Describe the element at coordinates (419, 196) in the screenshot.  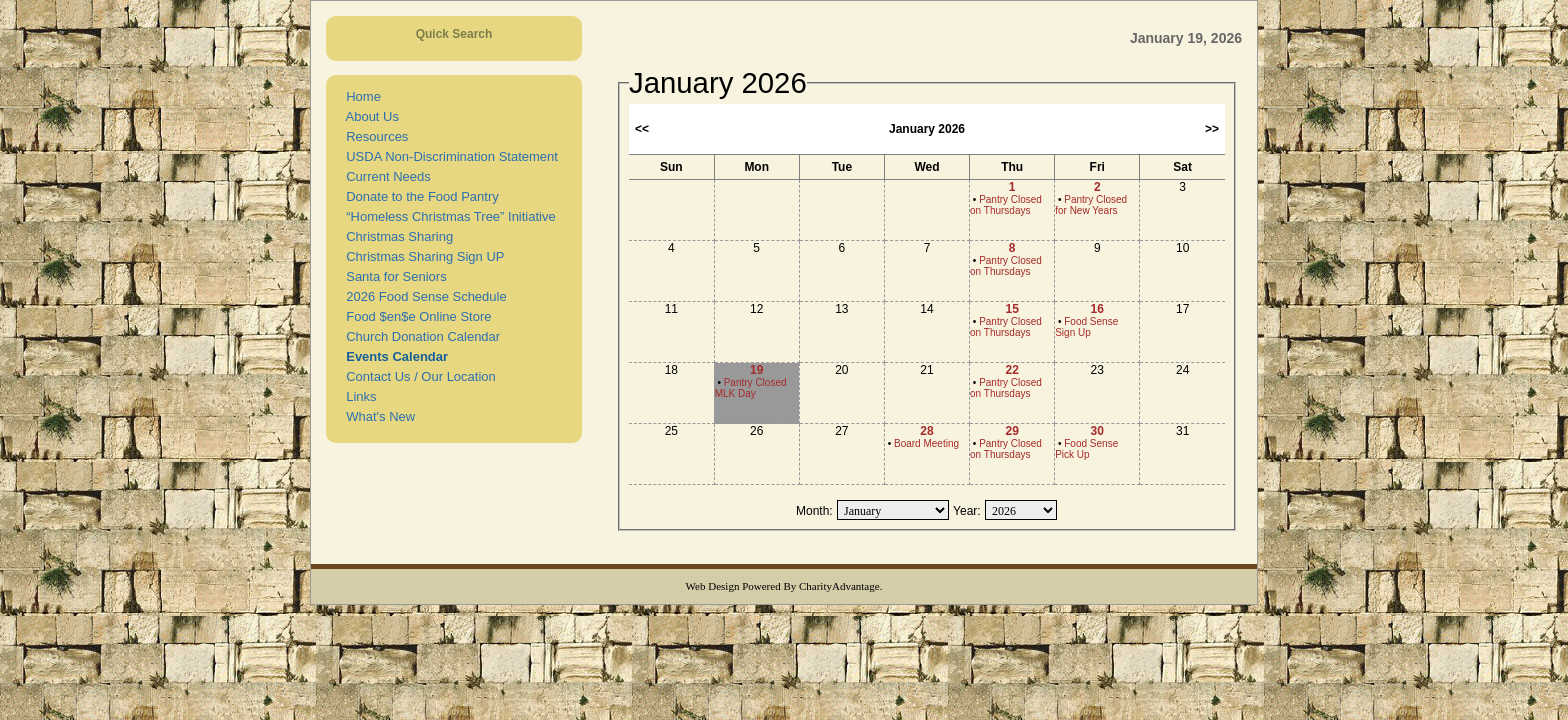
I see `Donate to the Food Pantry` at that location.